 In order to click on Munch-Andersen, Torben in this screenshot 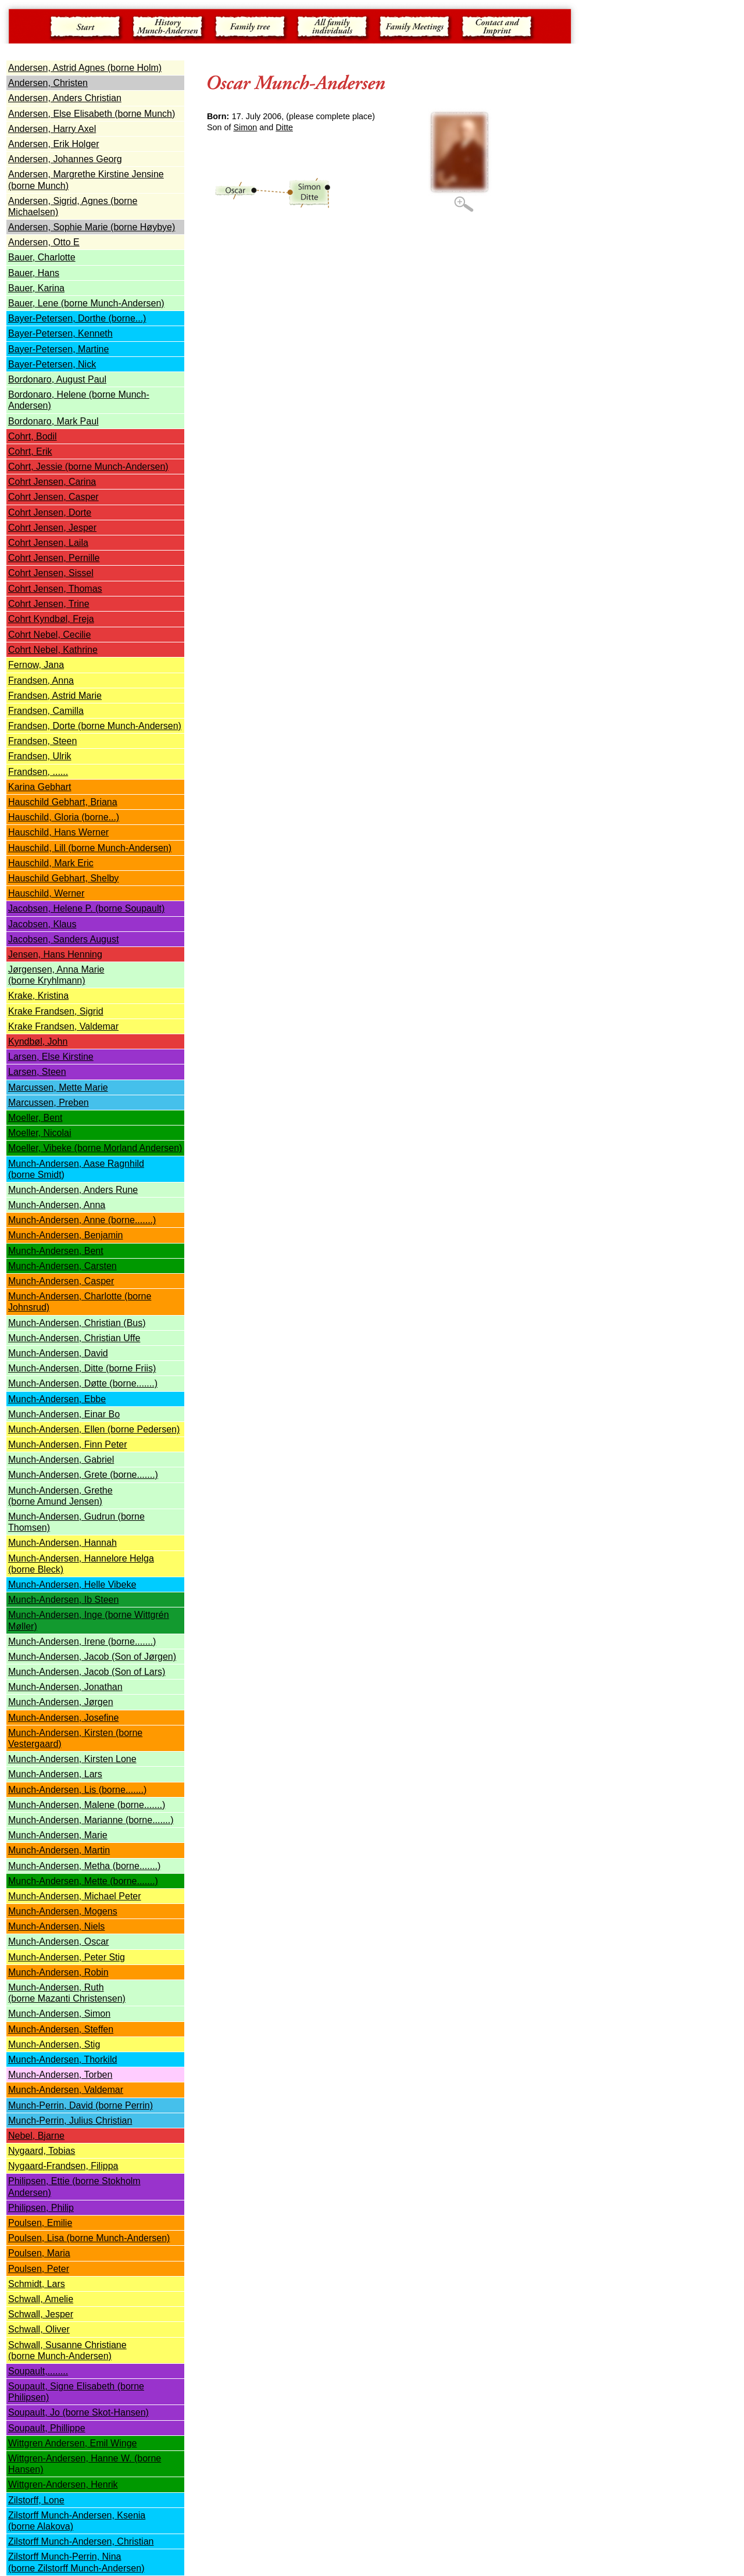, I will do `click(60, 2075)`.